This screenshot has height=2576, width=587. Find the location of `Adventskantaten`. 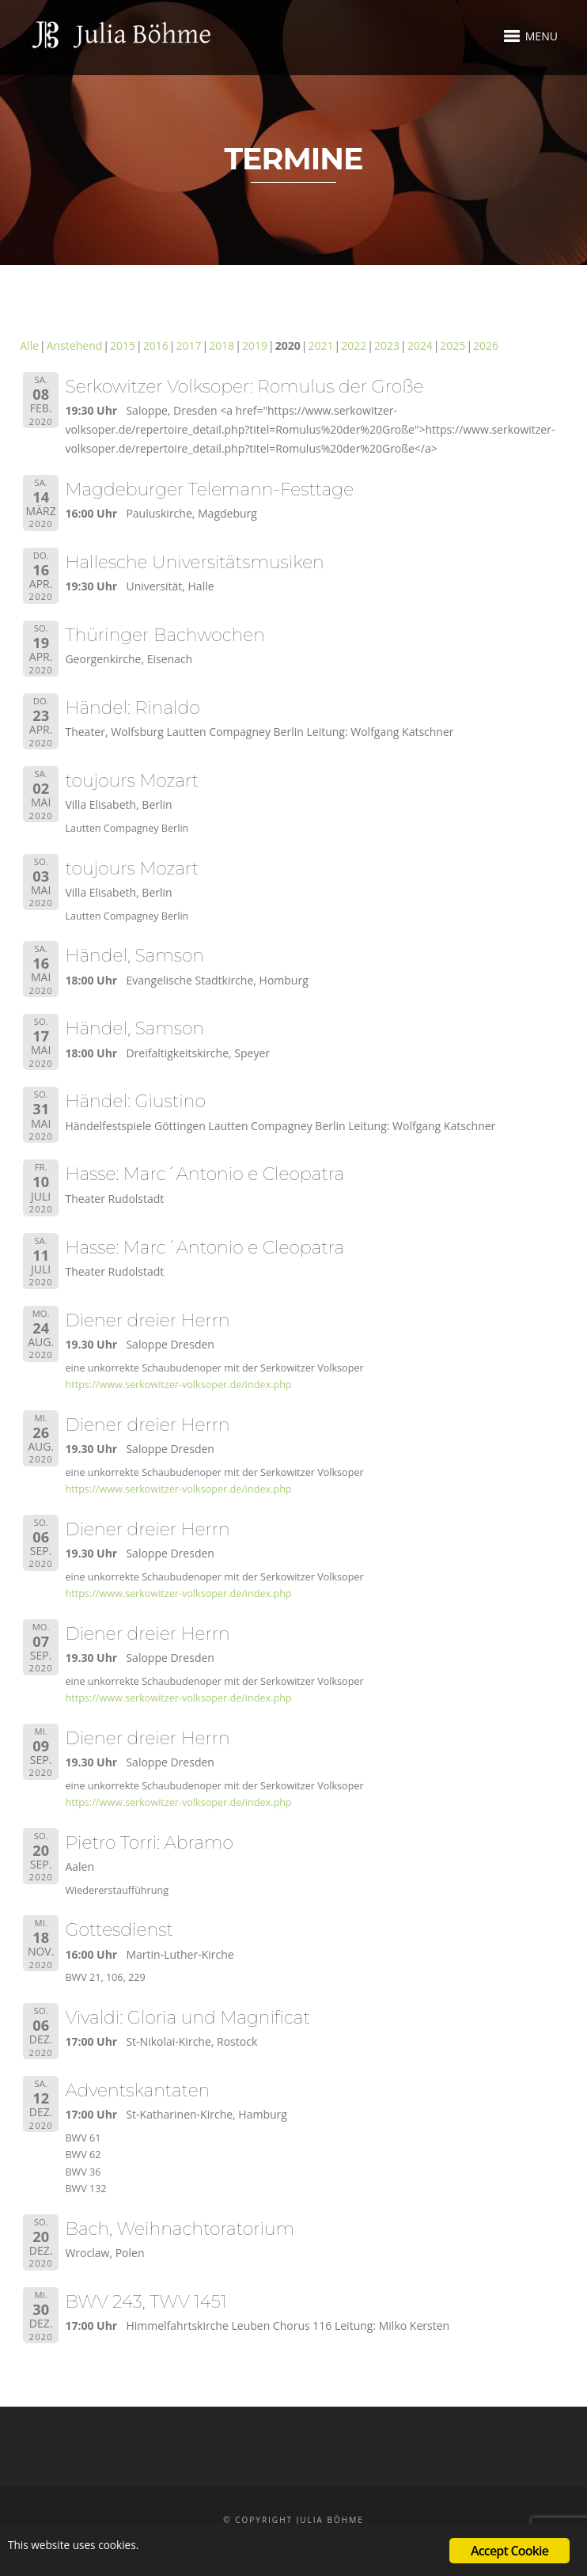

Adventskantaten is located at coordinates (137, 2090).